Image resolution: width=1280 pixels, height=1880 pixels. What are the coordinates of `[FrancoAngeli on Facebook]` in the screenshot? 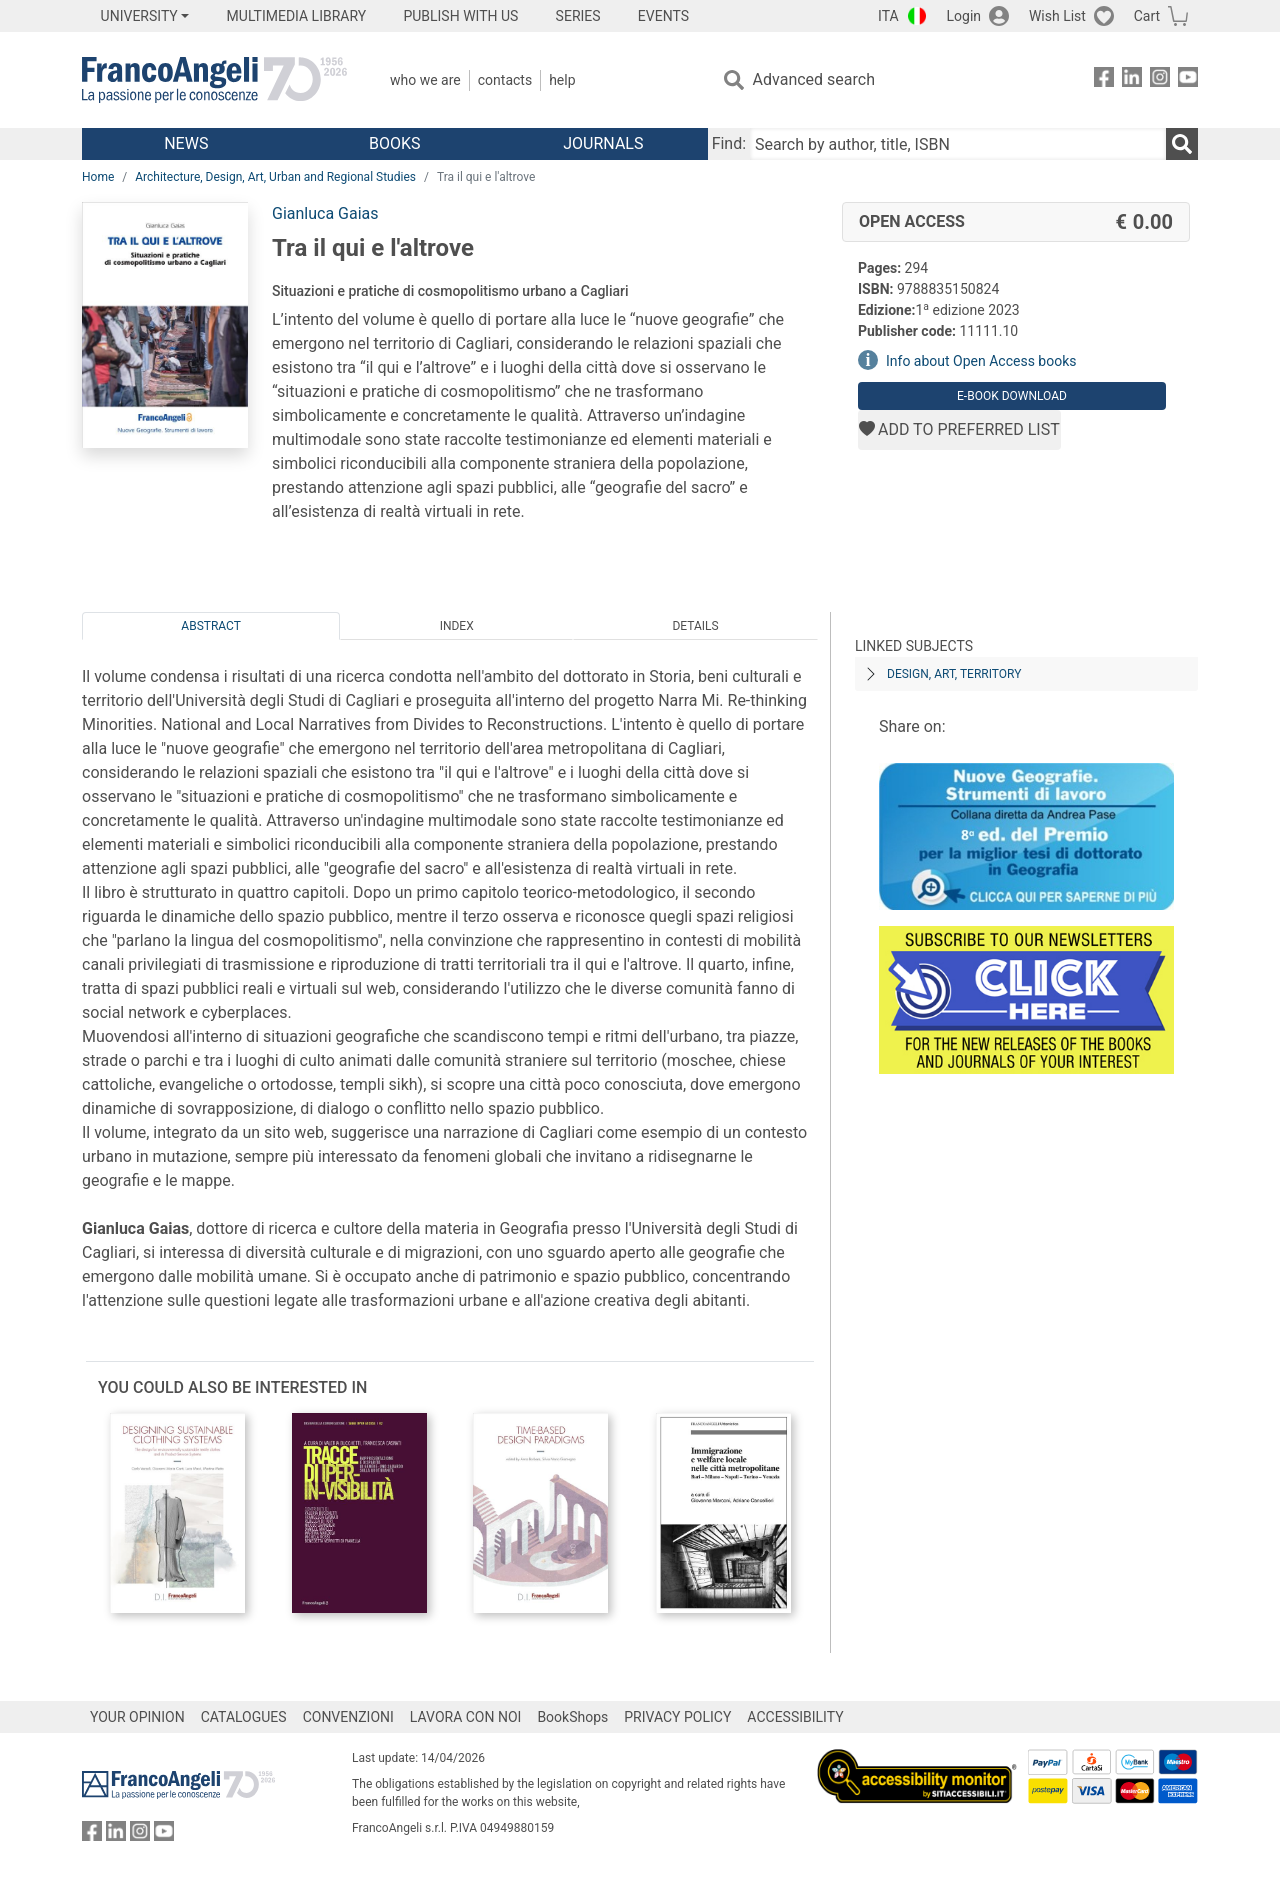 It's located at (1104, 80).